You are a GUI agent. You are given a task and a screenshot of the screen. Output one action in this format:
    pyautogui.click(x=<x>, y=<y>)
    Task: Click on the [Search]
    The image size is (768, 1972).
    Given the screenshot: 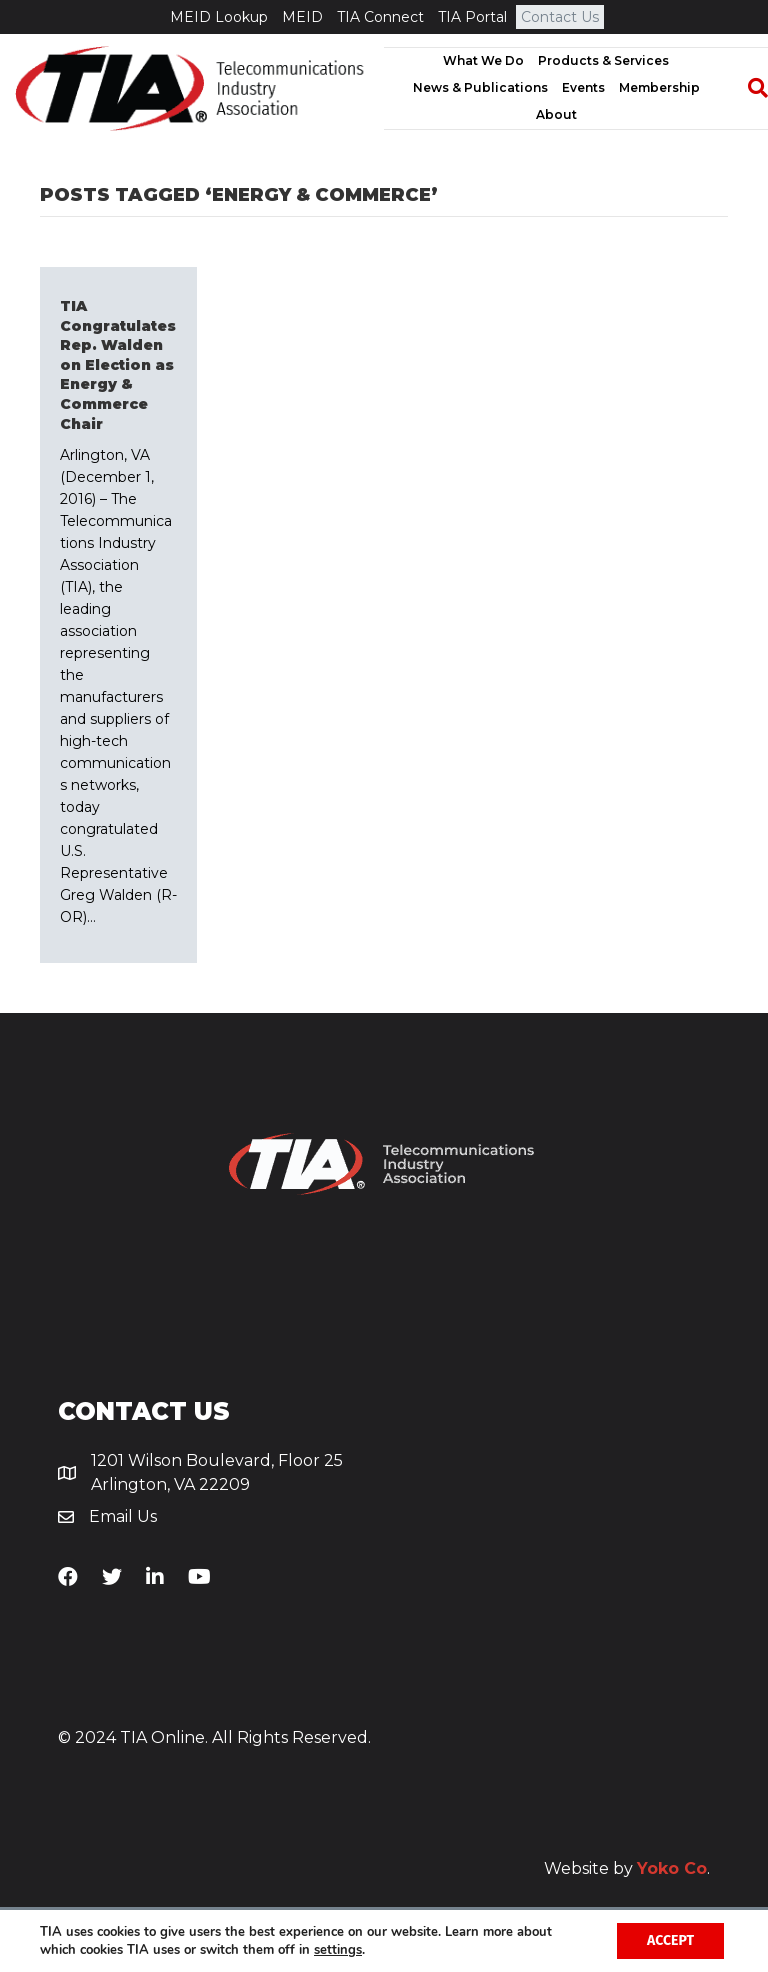 What is the action you would take?
    pyautogui.click(x=748, y=88)
    